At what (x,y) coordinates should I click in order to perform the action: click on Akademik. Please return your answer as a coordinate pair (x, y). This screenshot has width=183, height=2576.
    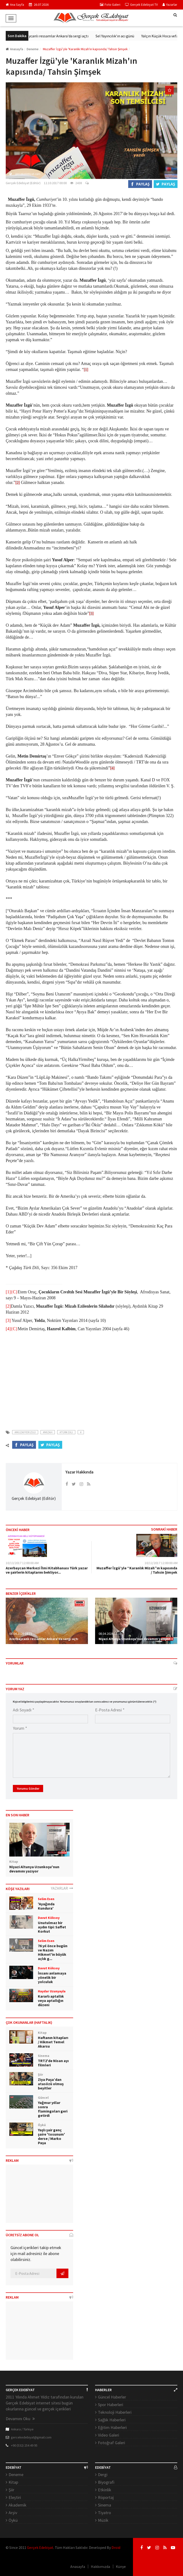
    Looking at the image, I should click on (17, 2505).